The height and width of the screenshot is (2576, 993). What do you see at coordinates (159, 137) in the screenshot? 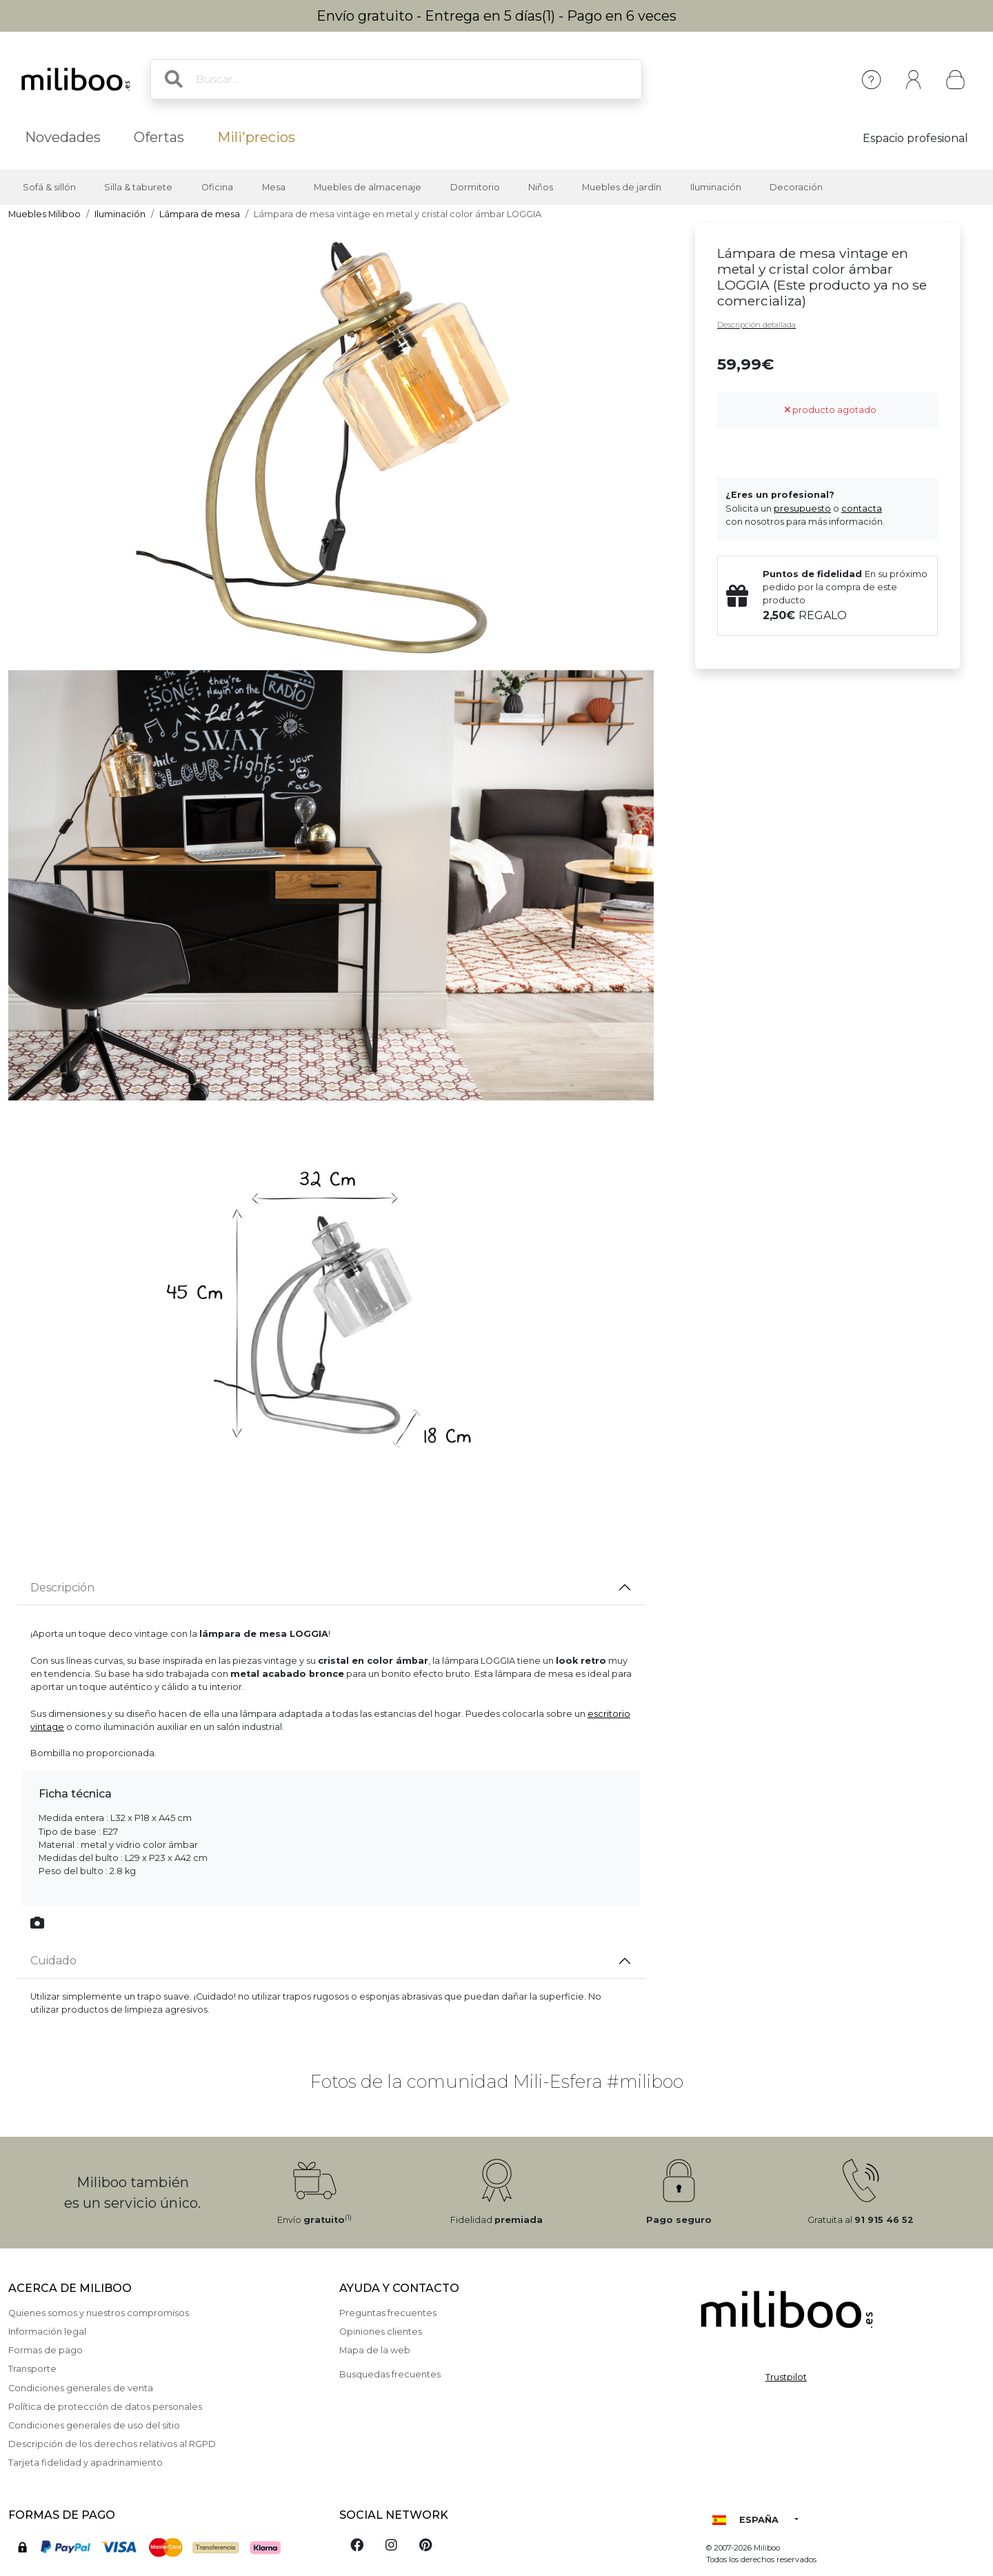
I see `Ofertas` at bounding box center [159, 137].